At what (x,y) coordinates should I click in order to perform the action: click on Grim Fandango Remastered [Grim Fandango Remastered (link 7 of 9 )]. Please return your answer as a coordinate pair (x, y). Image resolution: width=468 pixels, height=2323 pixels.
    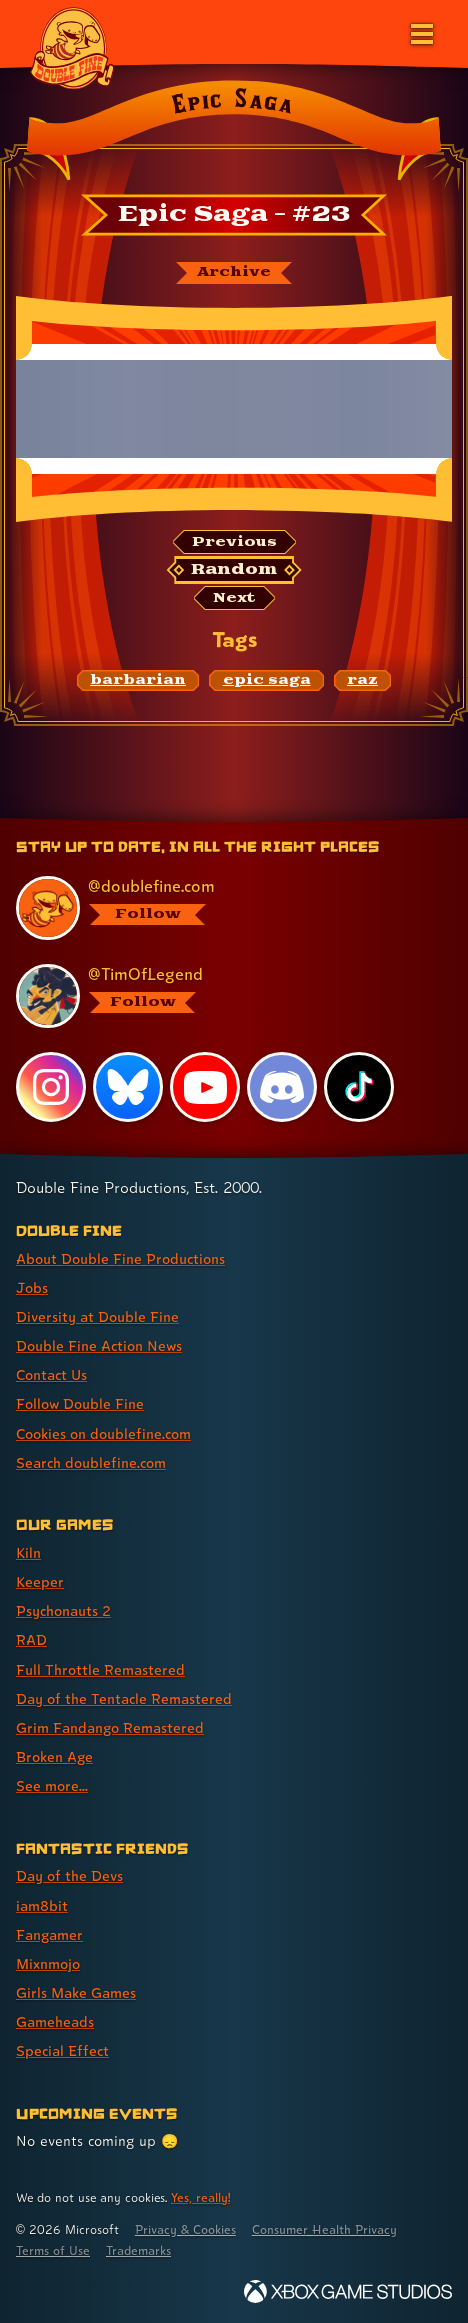
    Looking at the image, I should click on (110, 1727).